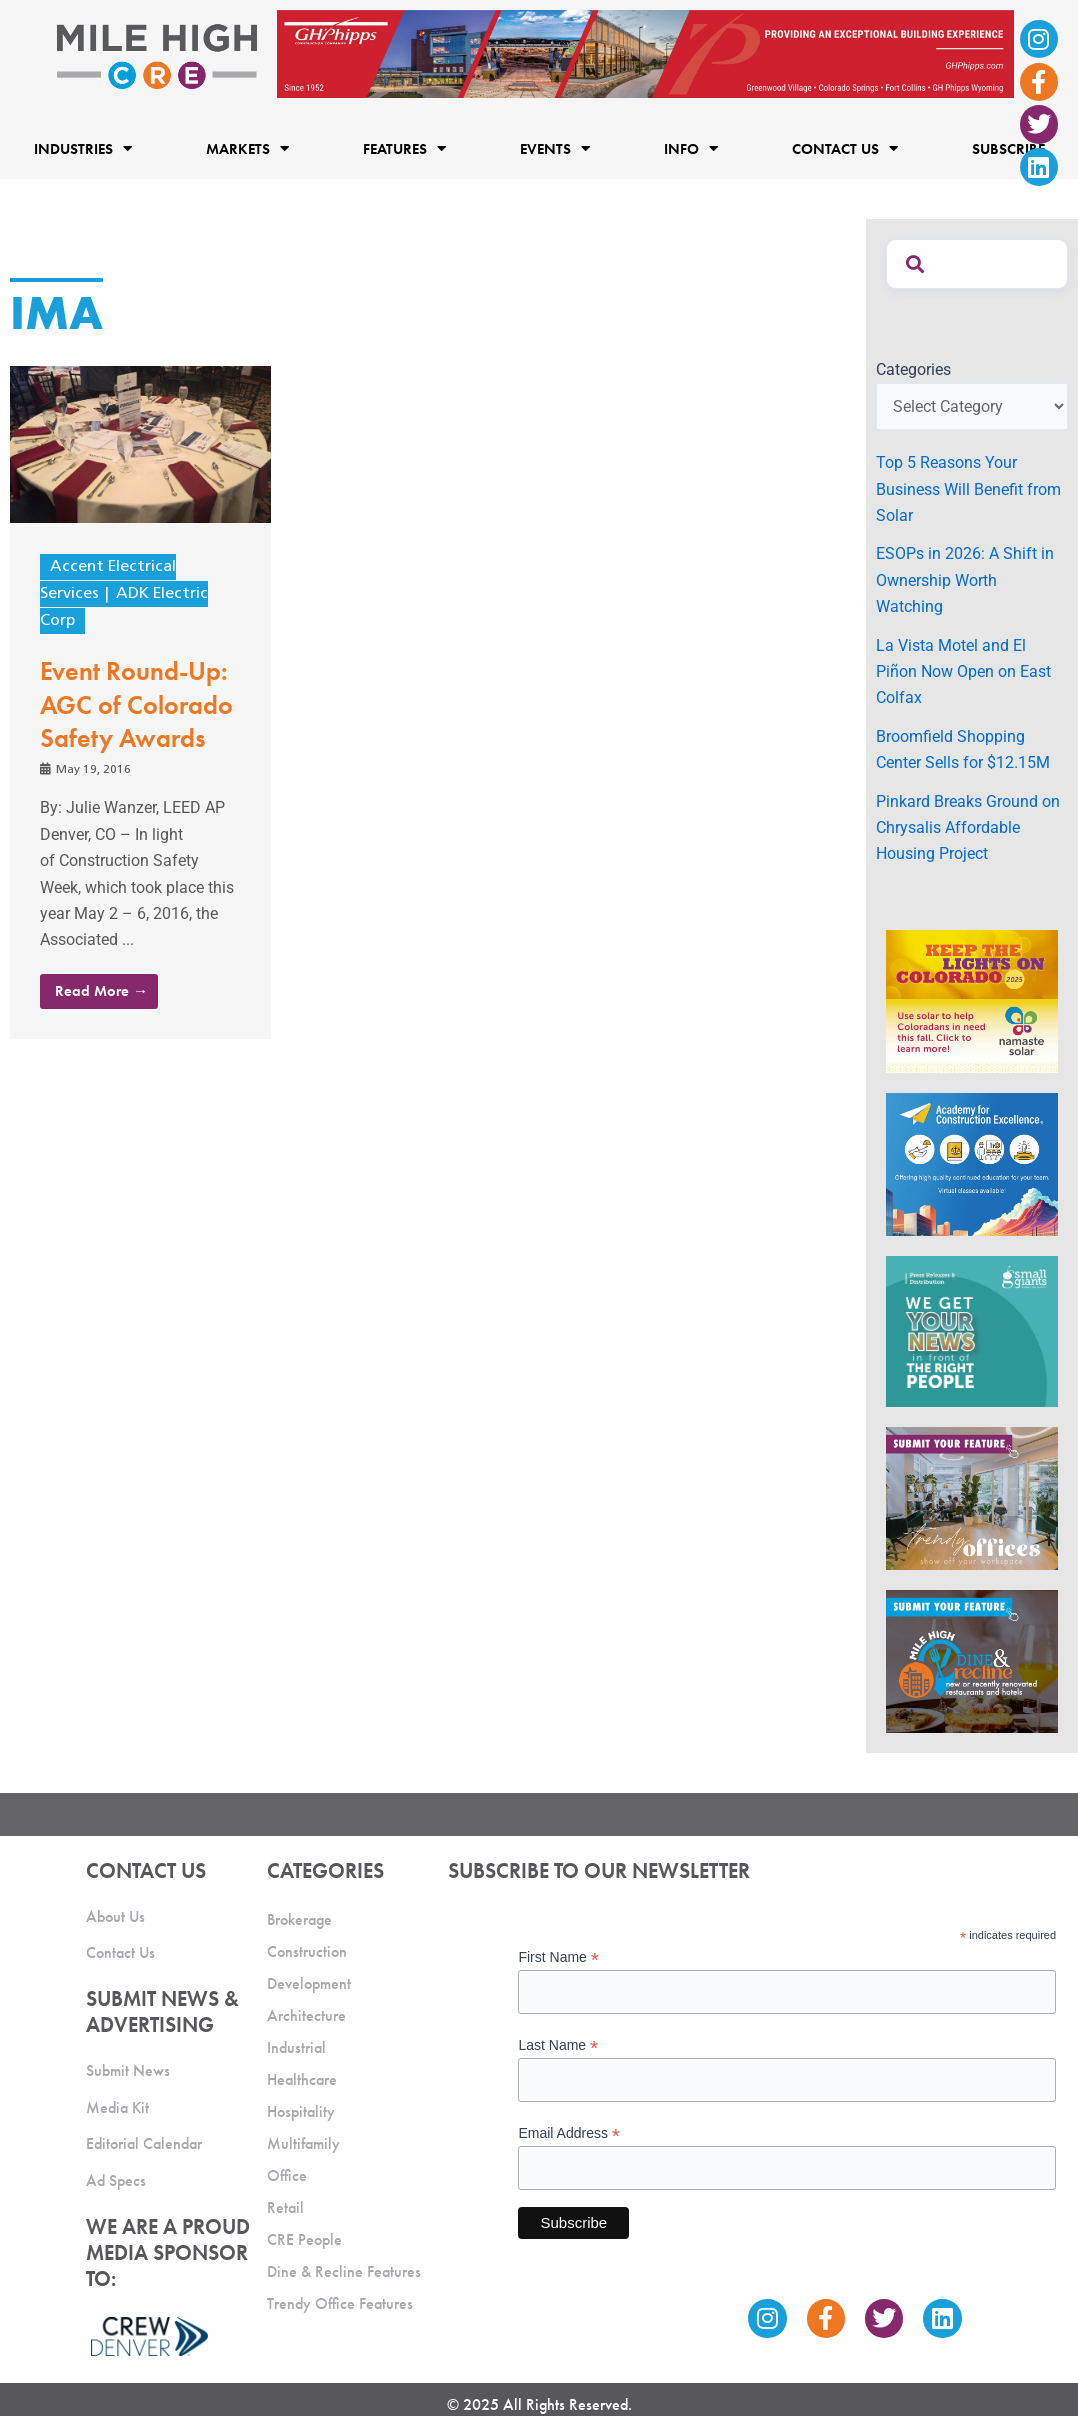 This screenshot has width=1078, height=2416. What do you see at coordinates (963, 672) in the screenshot?
I see `La Vista Motel and El Piñon Now Open on East Colfax` at bounding box center [963, 672].